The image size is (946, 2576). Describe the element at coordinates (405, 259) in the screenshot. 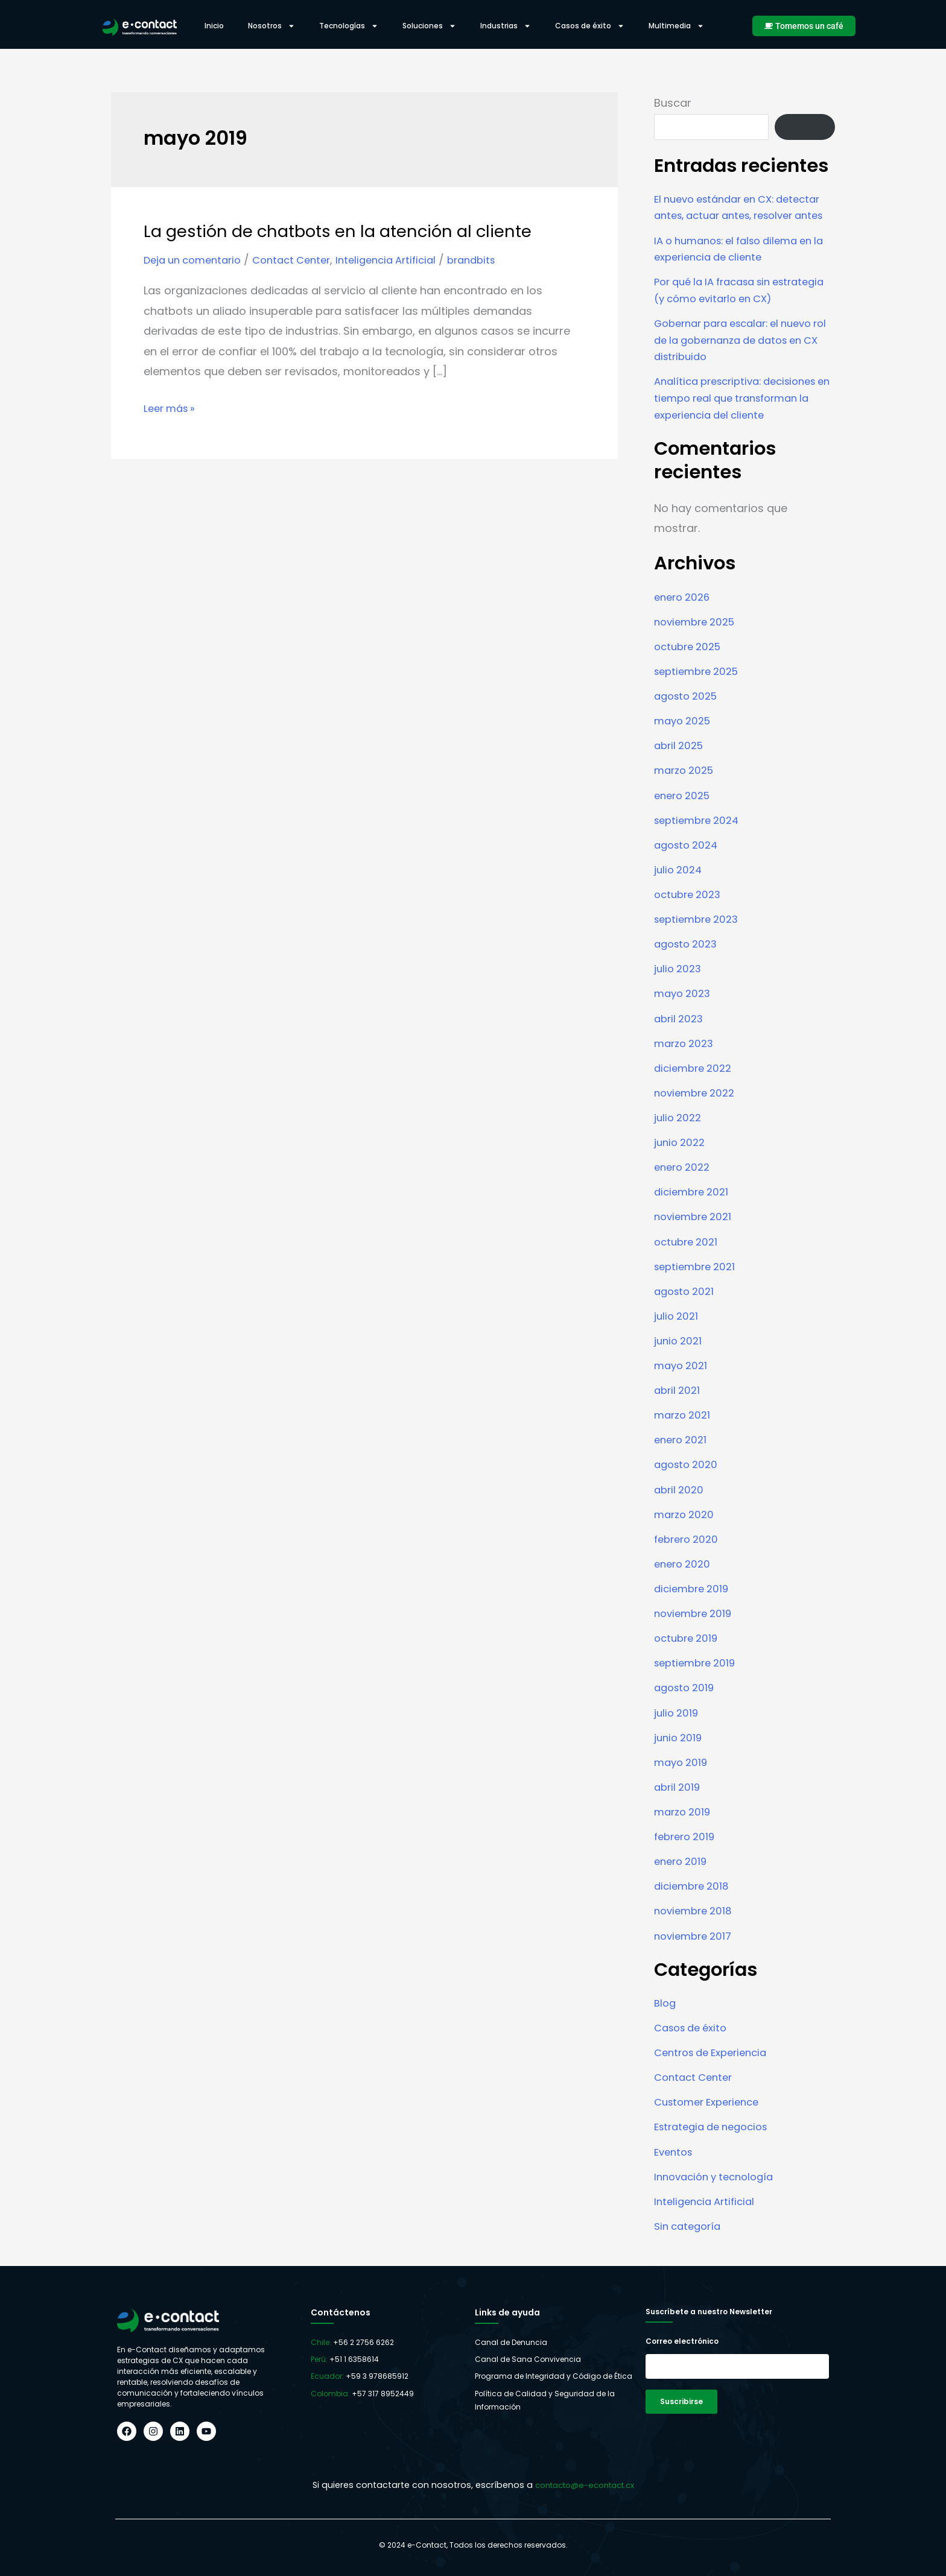

I see `Inteligencia Artificial` at that location.